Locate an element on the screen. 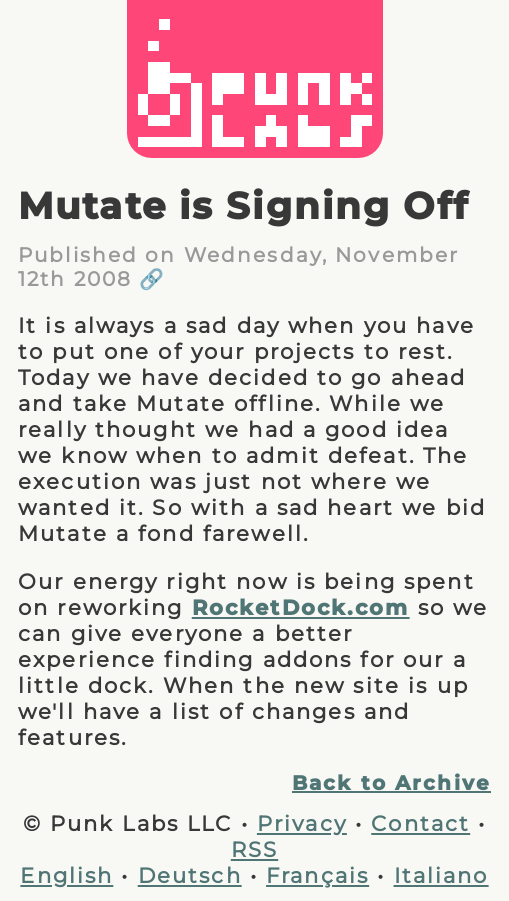 This screenshot has width=509, height=901. Back to Archive is located at coordinates (391, 783).